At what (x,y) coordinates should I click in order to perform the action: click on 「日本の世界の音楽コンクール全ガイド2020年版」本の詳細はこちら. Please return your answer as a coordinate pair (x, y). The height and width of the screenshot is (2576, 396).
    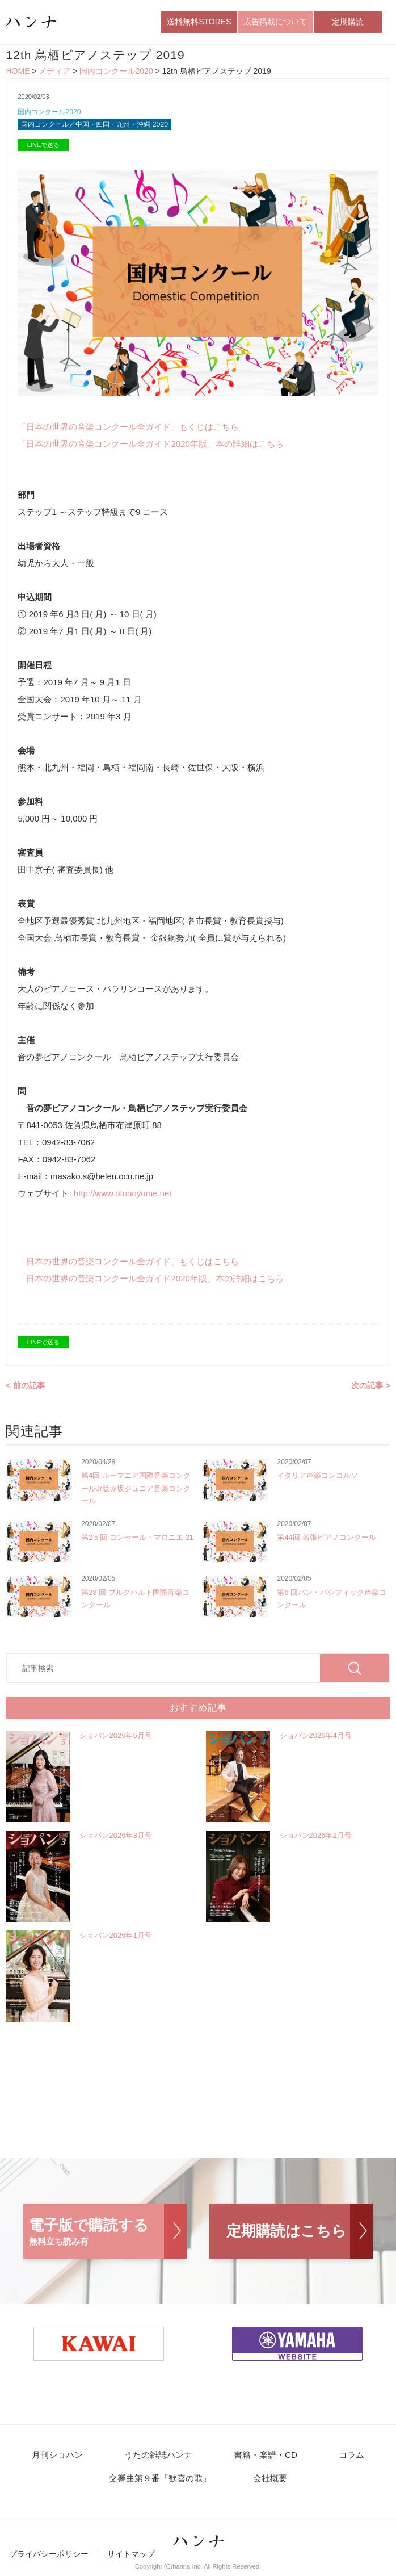
    Looking at the image, I should click on (150, 446).